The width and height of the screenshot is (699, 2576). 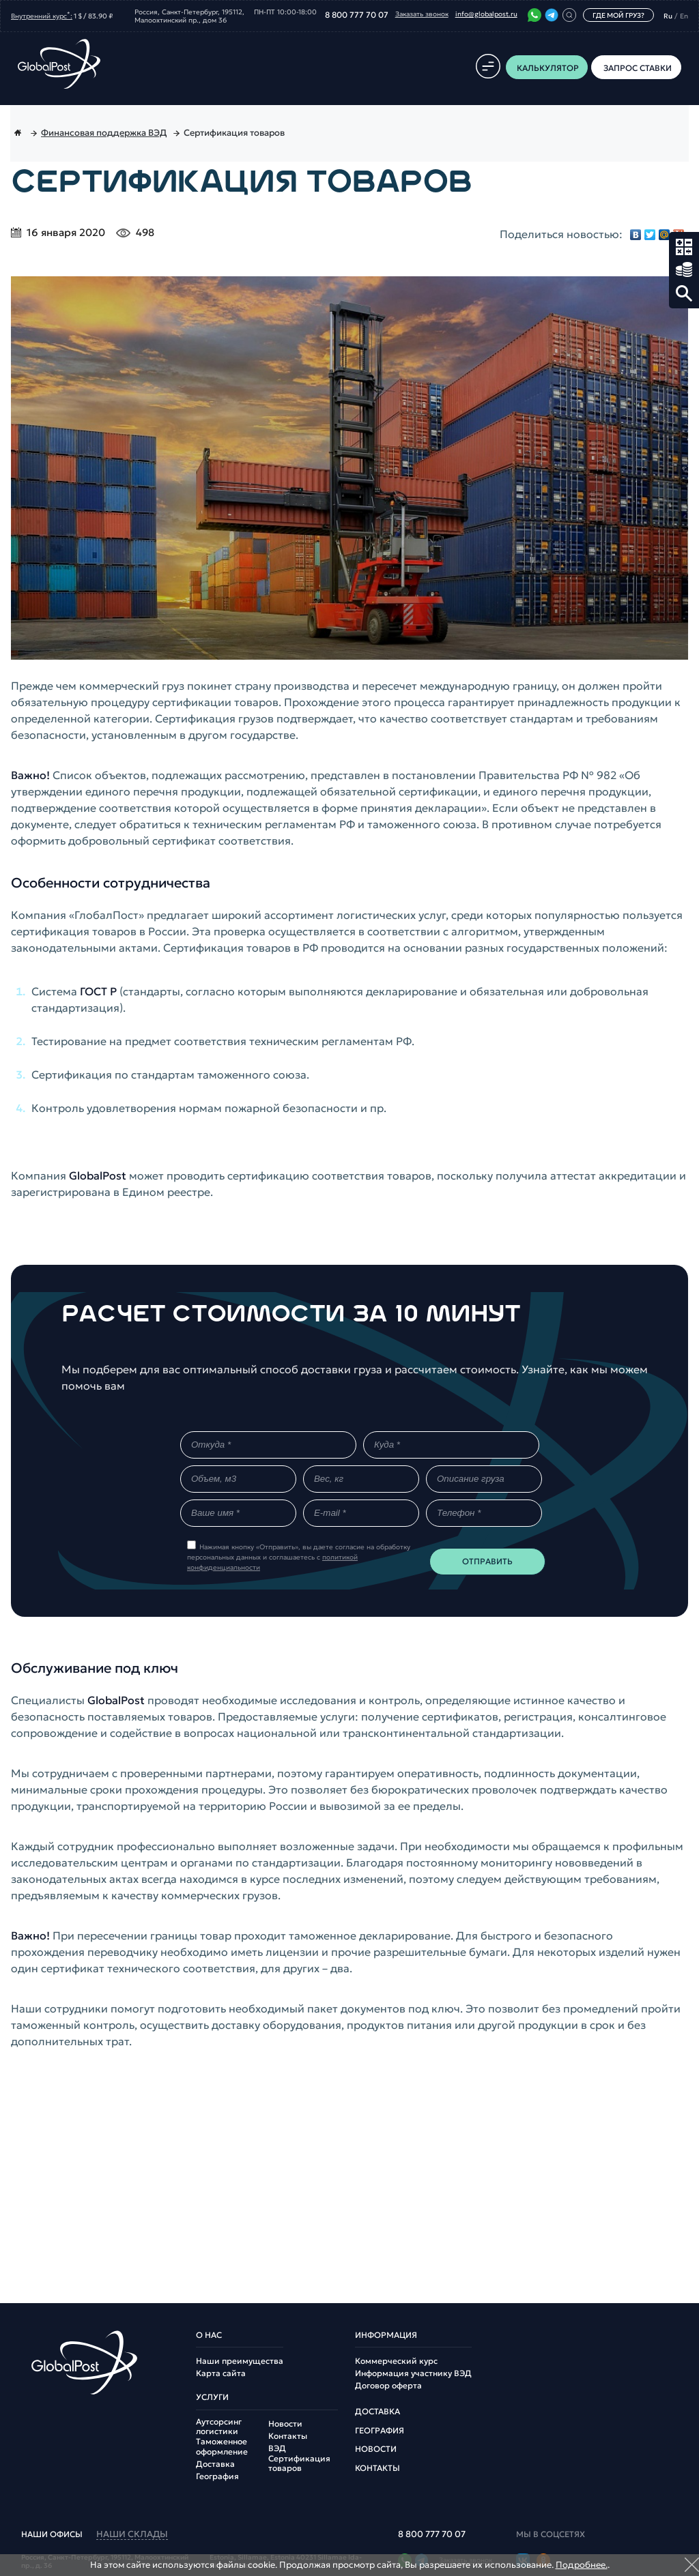 What do you see at coordinates (486, 14) in the screenshot?
I see `info@globalpost.ru` at bounding box center [486, 14].